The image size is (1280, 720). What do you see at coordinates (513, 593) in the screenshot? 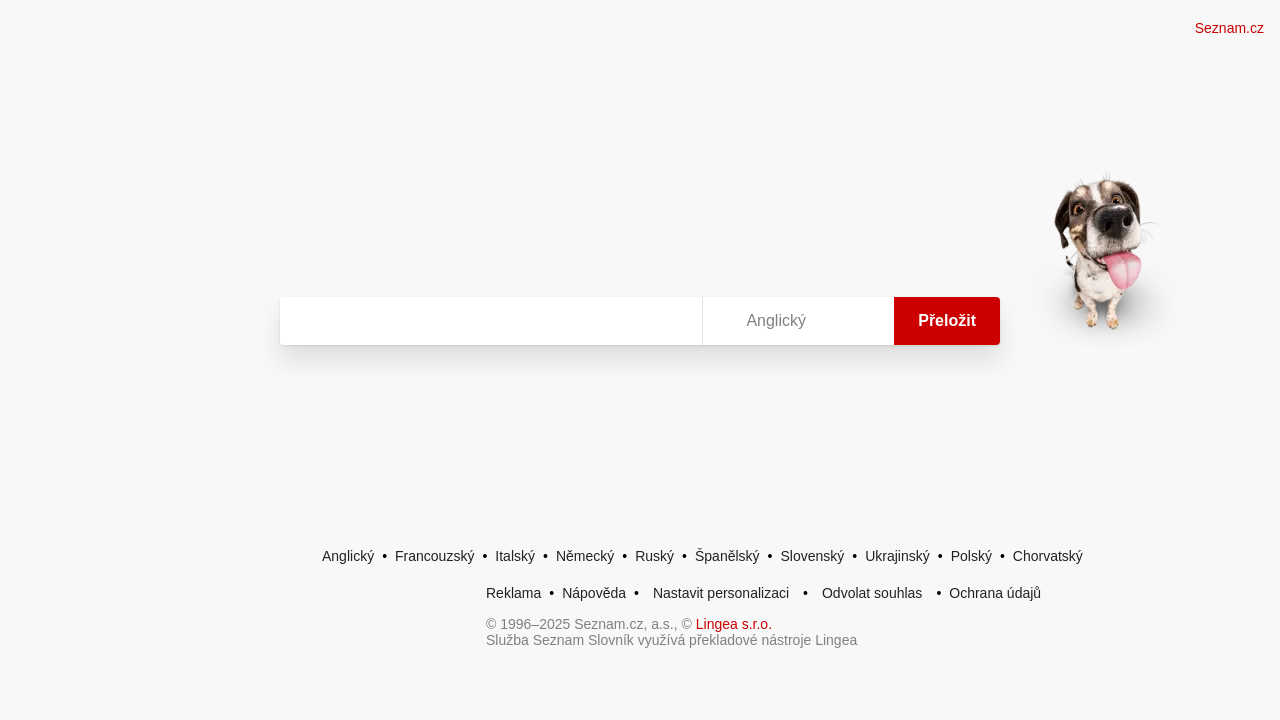
I see `Reklama` at bounding box center [513, 593].